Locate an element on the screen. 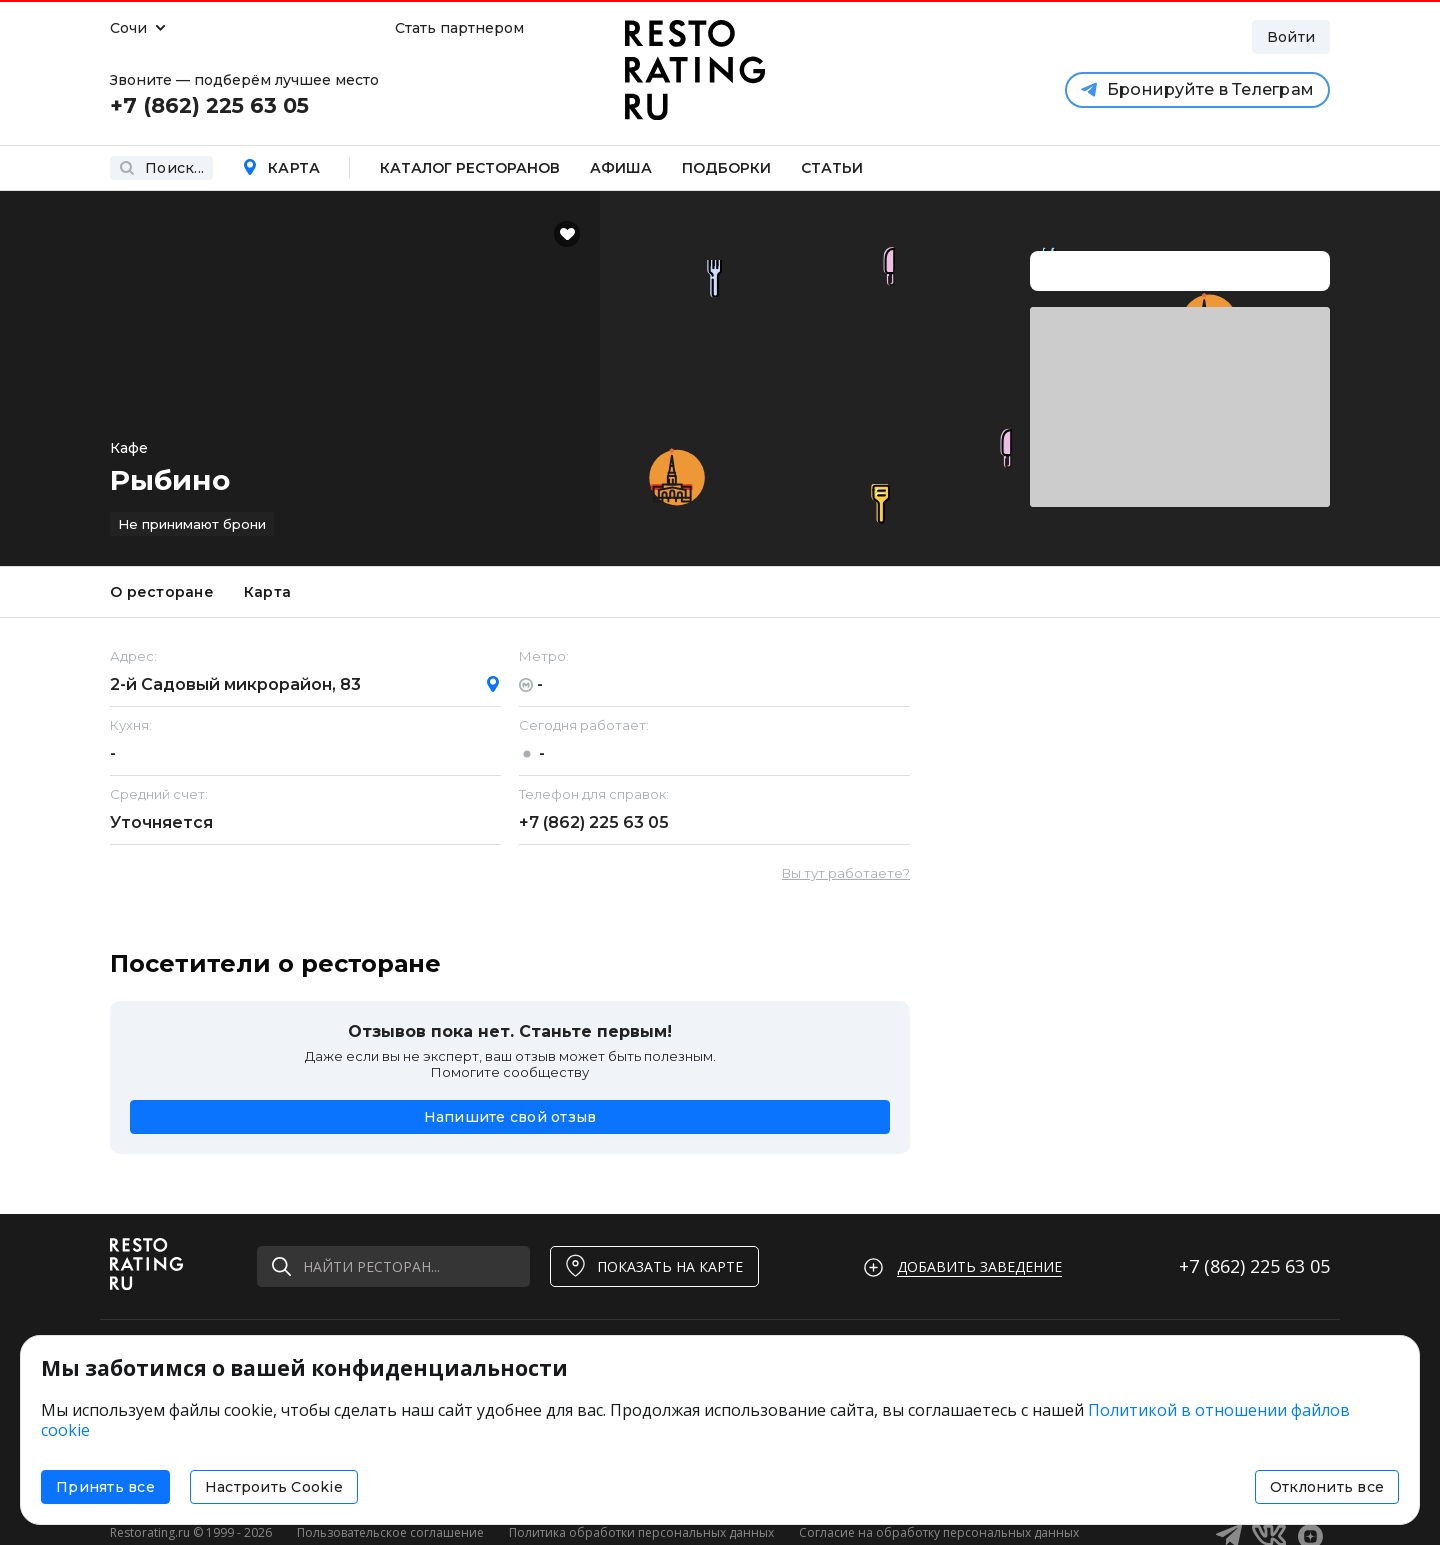 The width and height of the screenshot is (1440, 1545). Настроить Cookie is located at coordinates (274, 1487).